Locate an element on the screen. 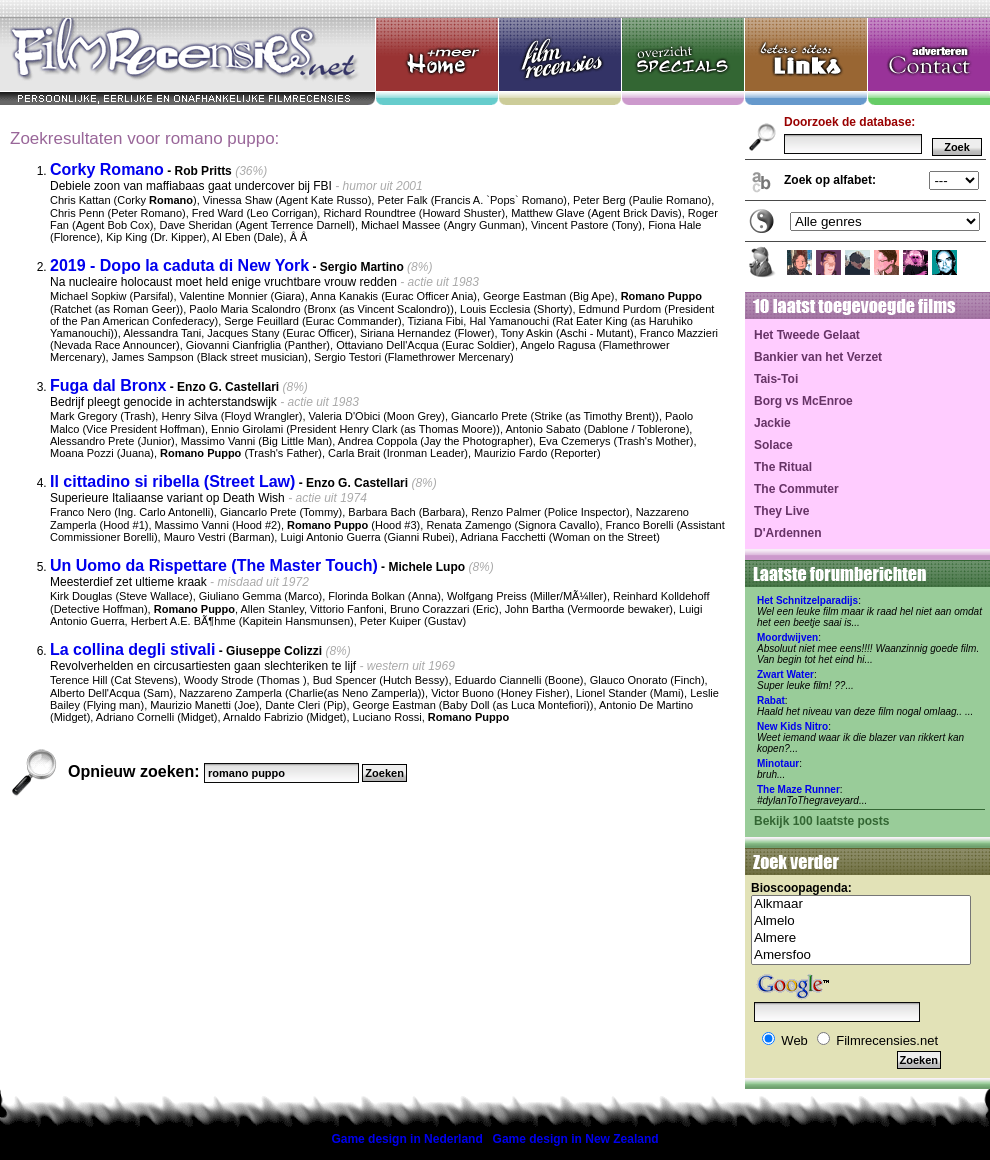 This screenshot has width=990, height=1160. Bankier van het Verzet is located at coordinates (818, 357).